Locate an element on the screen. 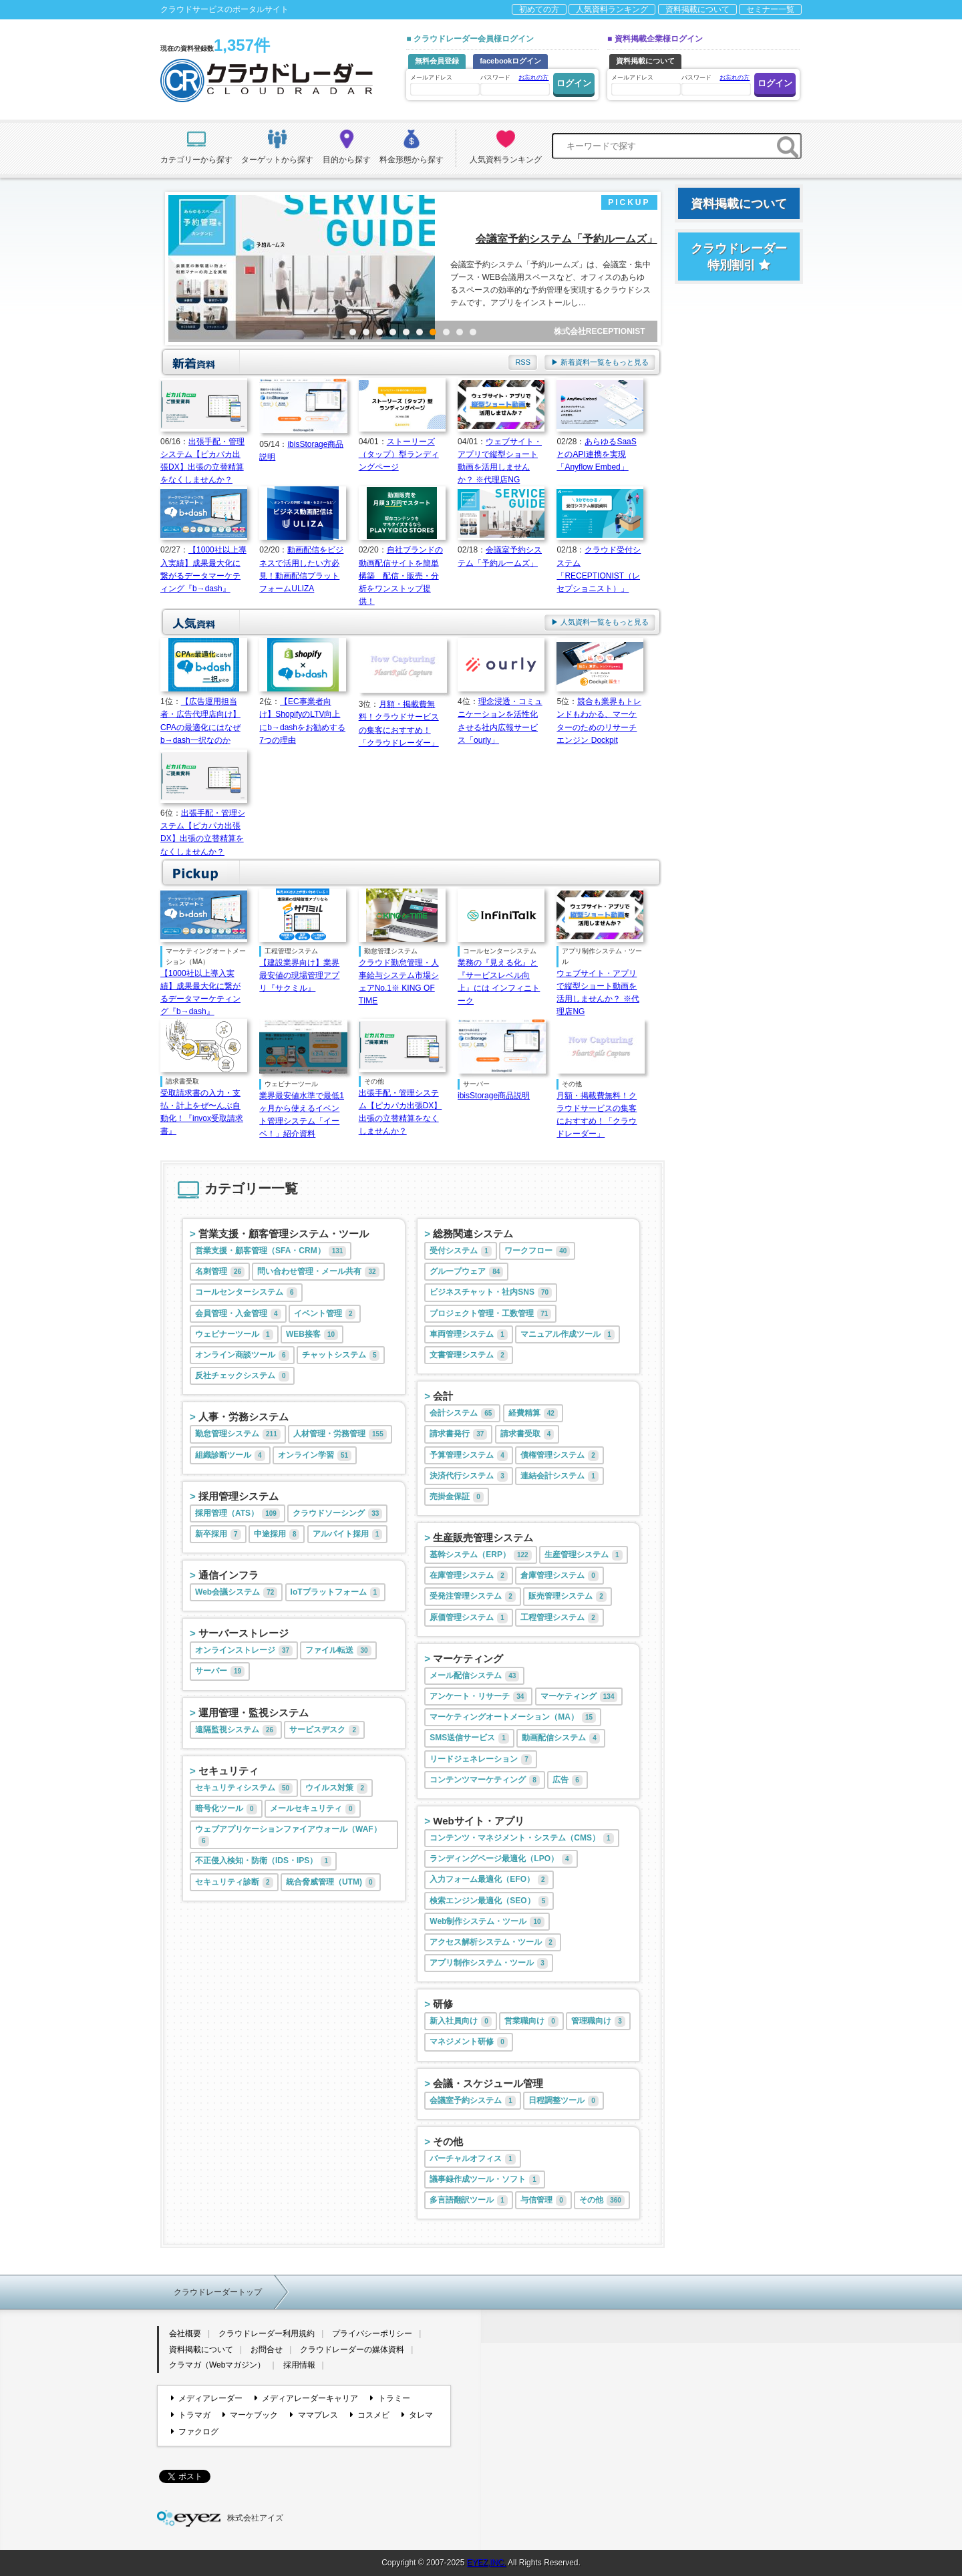 The height and width of the screenshot is (2576, 962). 営業支援・顧客管理（SFA・CRM） is located at coordinates (270, 1251).